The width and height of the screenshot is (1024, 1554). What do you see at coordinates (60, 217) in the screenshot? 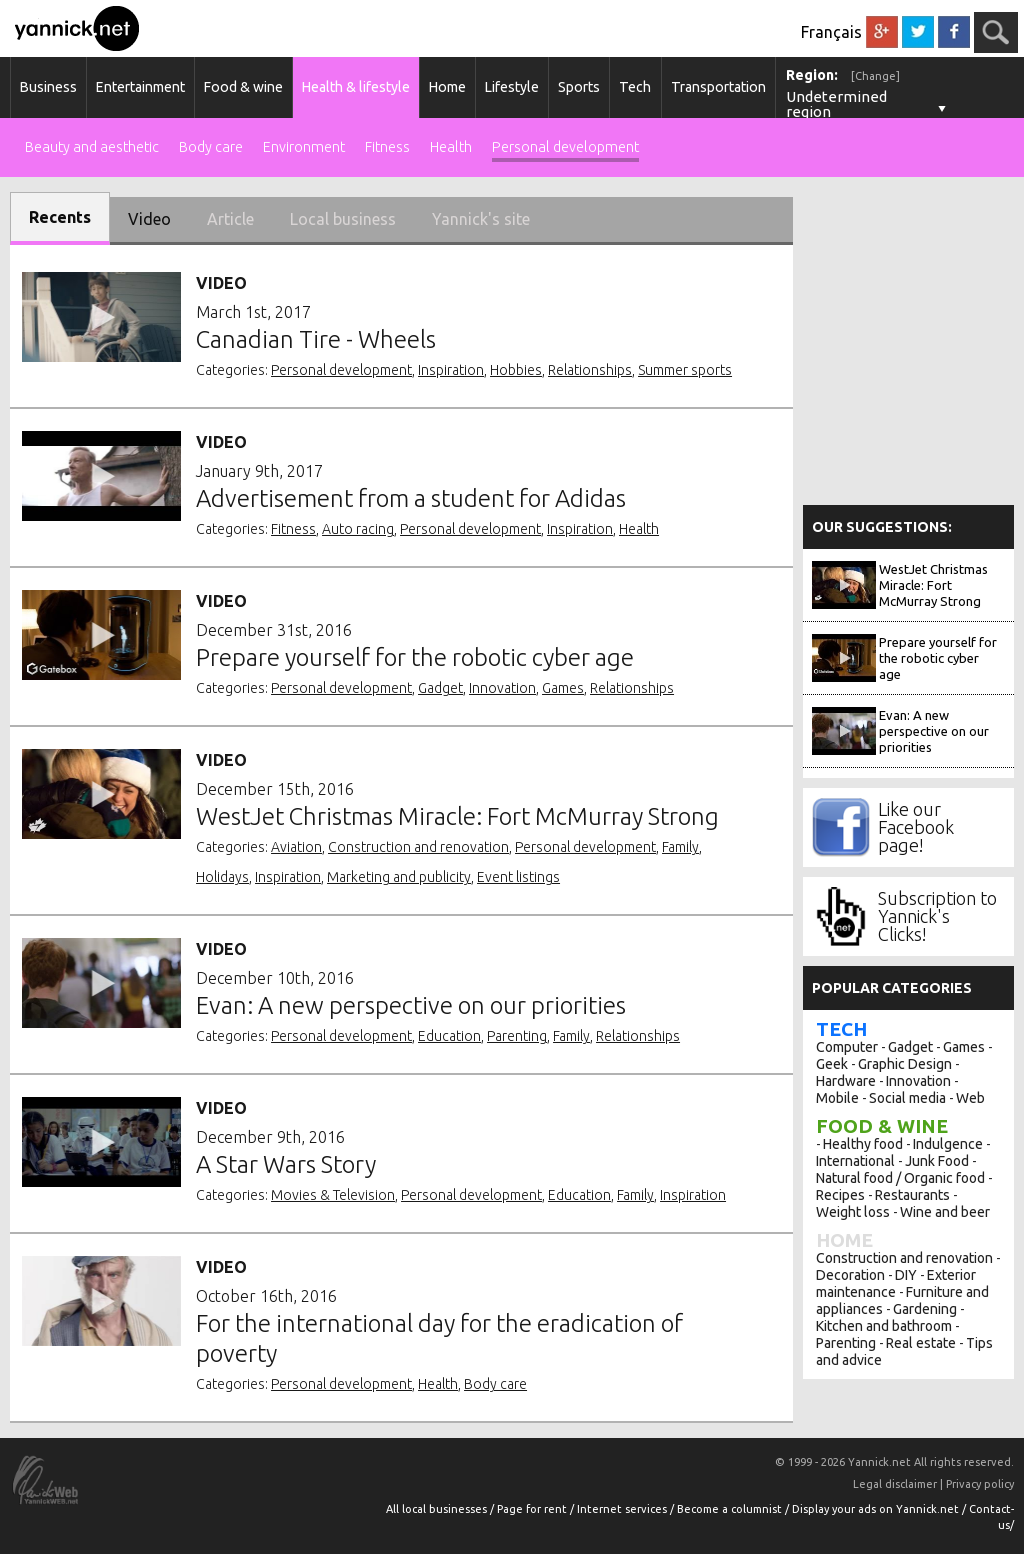
I see `Recents` at bounding box center [60, 217].